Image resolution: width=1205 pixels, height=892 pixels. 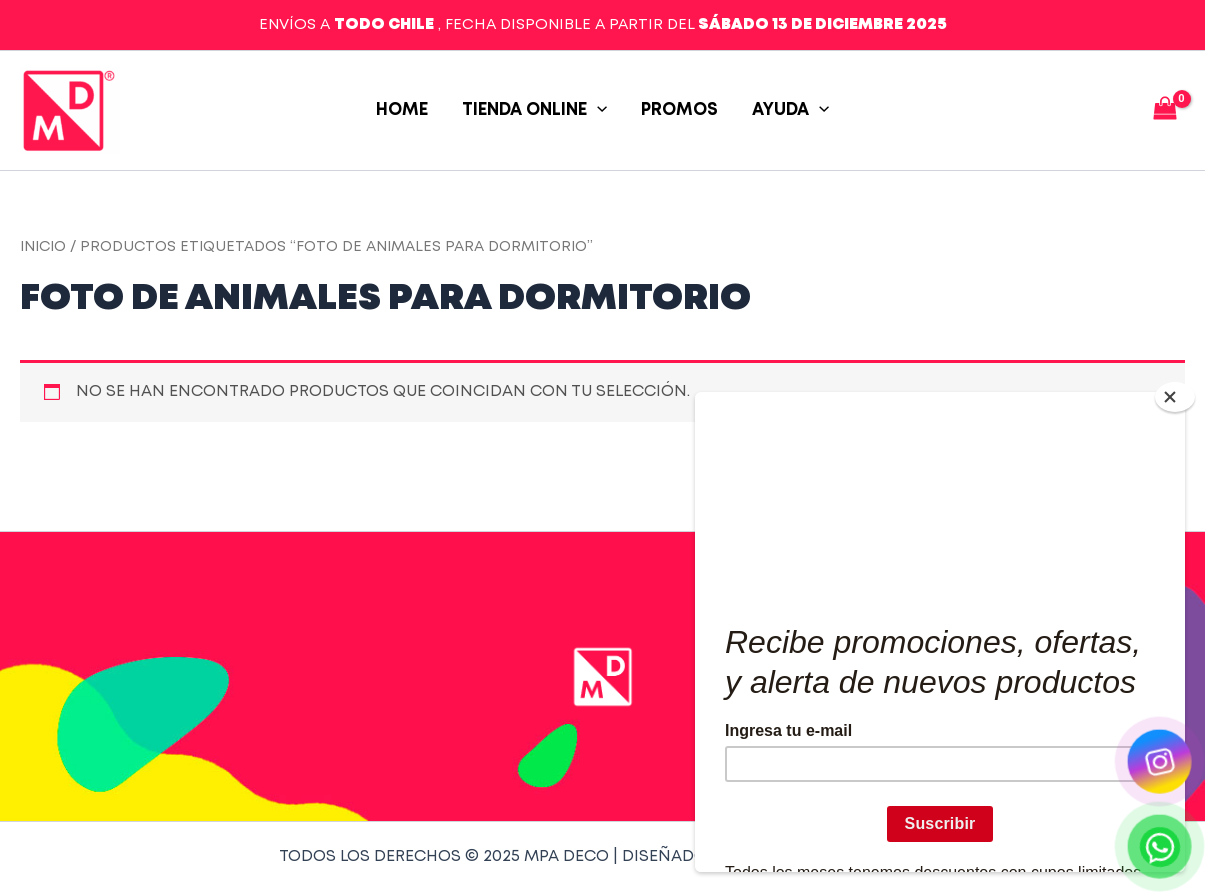 I want to click on [application], so click(x=597, y=111).